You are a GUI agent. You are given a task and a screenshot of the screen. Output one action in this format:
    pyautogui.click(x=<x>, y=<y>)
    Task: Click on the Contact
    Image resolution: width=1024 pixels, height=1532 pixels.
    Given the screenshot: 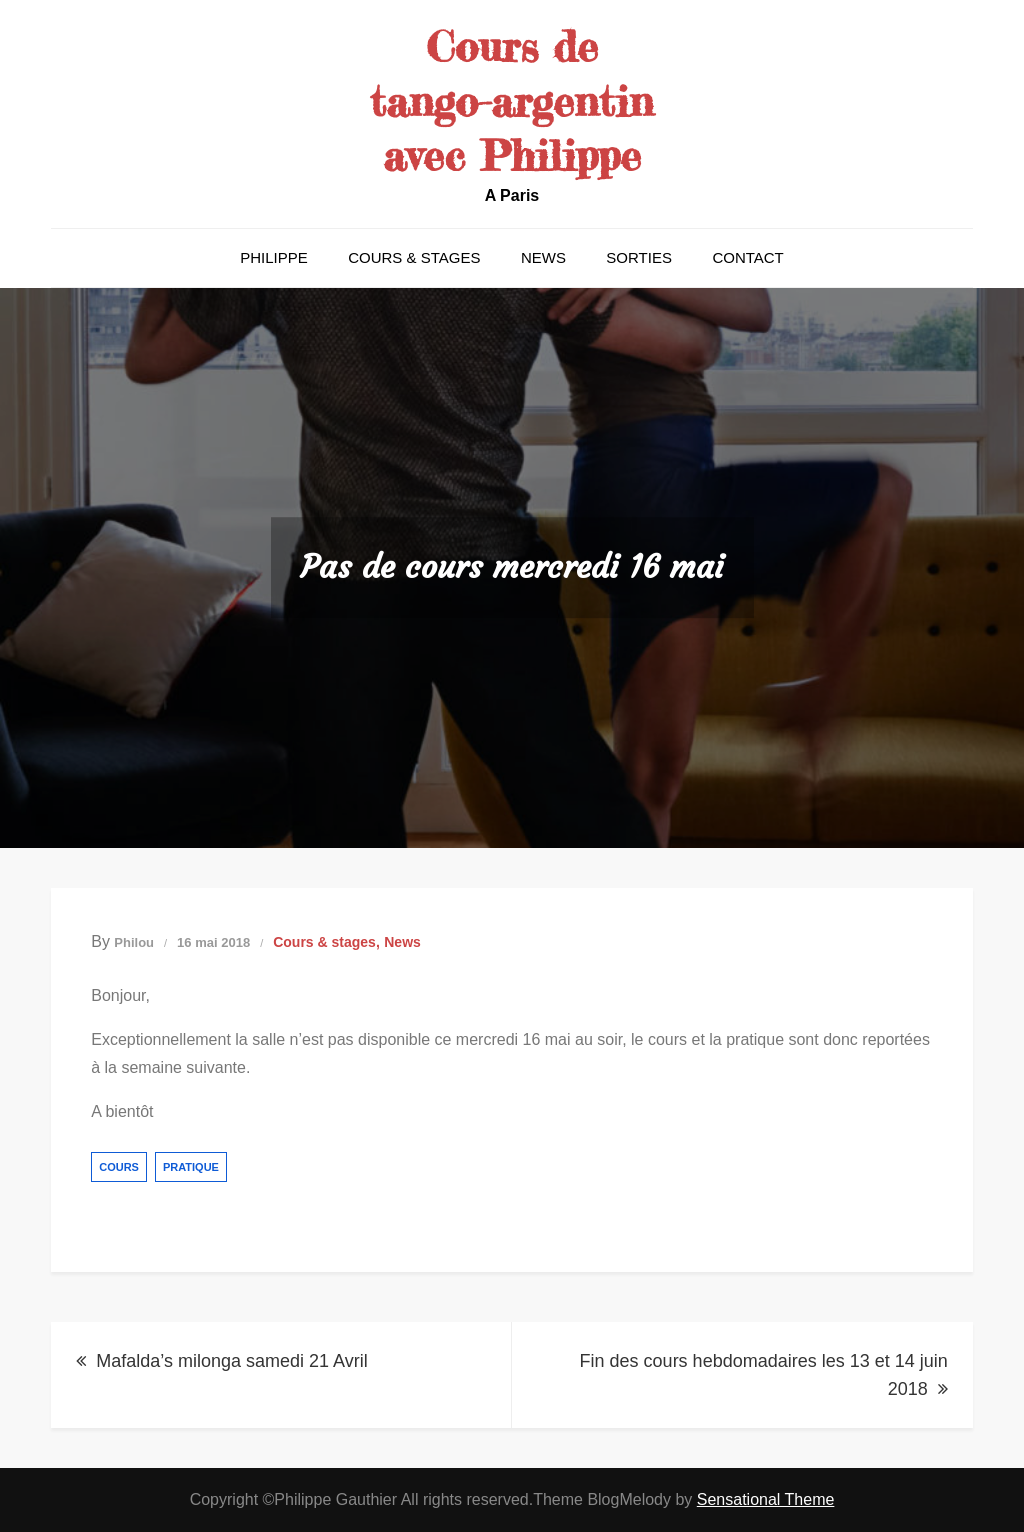 What is the action you would take?
    pyautogui.click(x=747, y=257)
    